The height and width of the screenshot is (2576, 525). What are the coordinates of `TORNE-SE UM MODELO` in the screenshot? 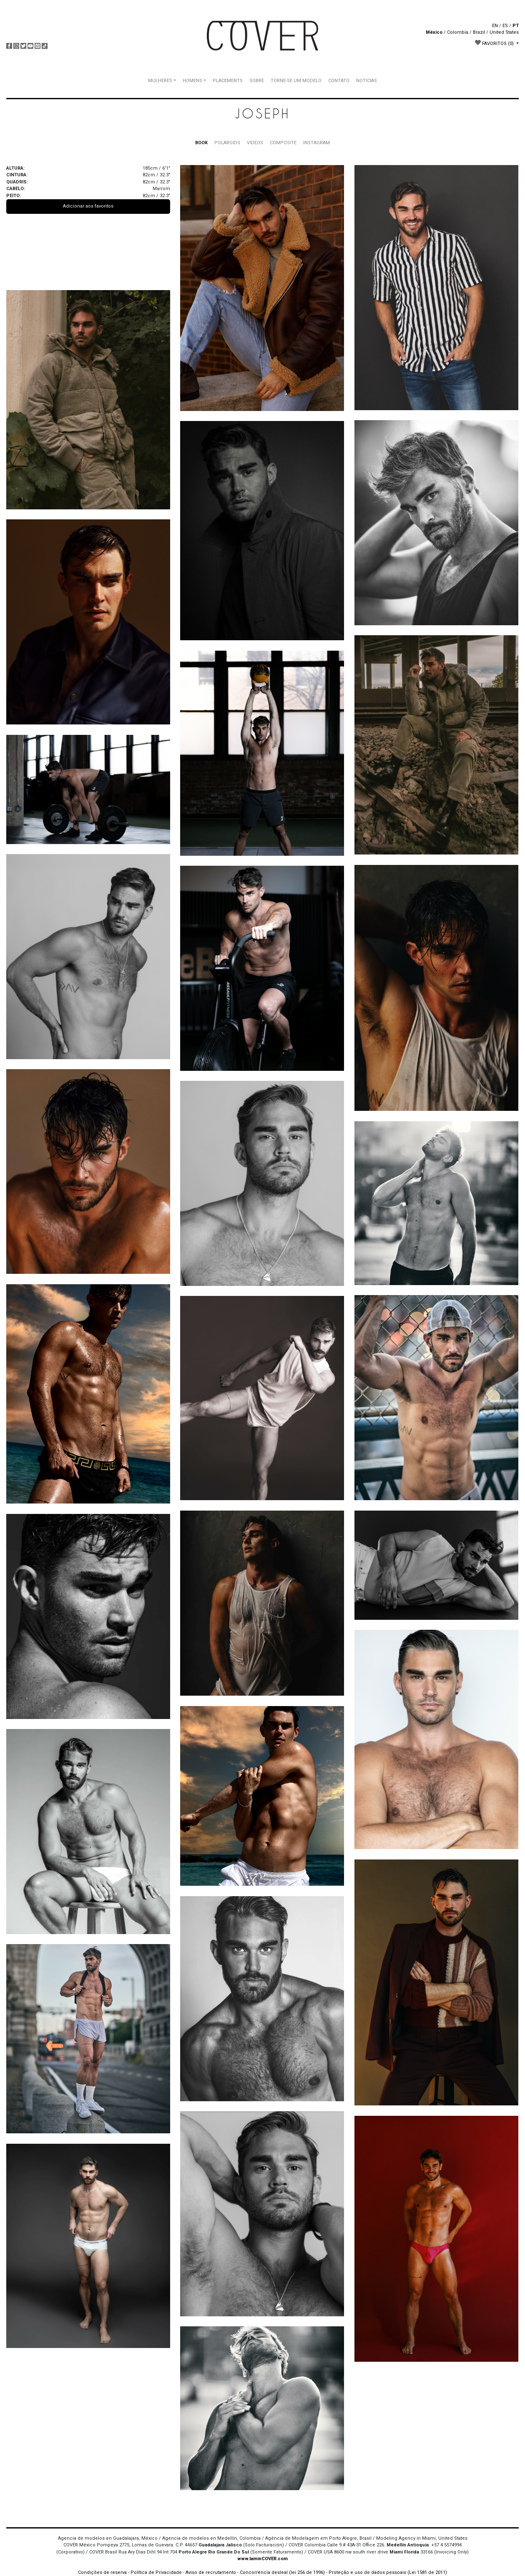 It's located at (296, 80).